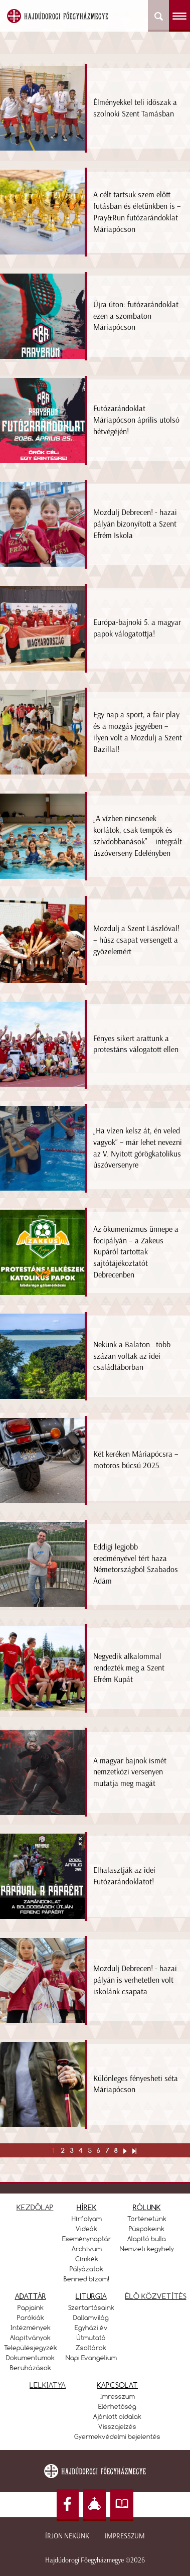 This screenshot has height=2576, width=190. What do you see at coordinates (91, 2328) in the screenshot?
I see `Egyházi év` at bounding box center [91, 2328].